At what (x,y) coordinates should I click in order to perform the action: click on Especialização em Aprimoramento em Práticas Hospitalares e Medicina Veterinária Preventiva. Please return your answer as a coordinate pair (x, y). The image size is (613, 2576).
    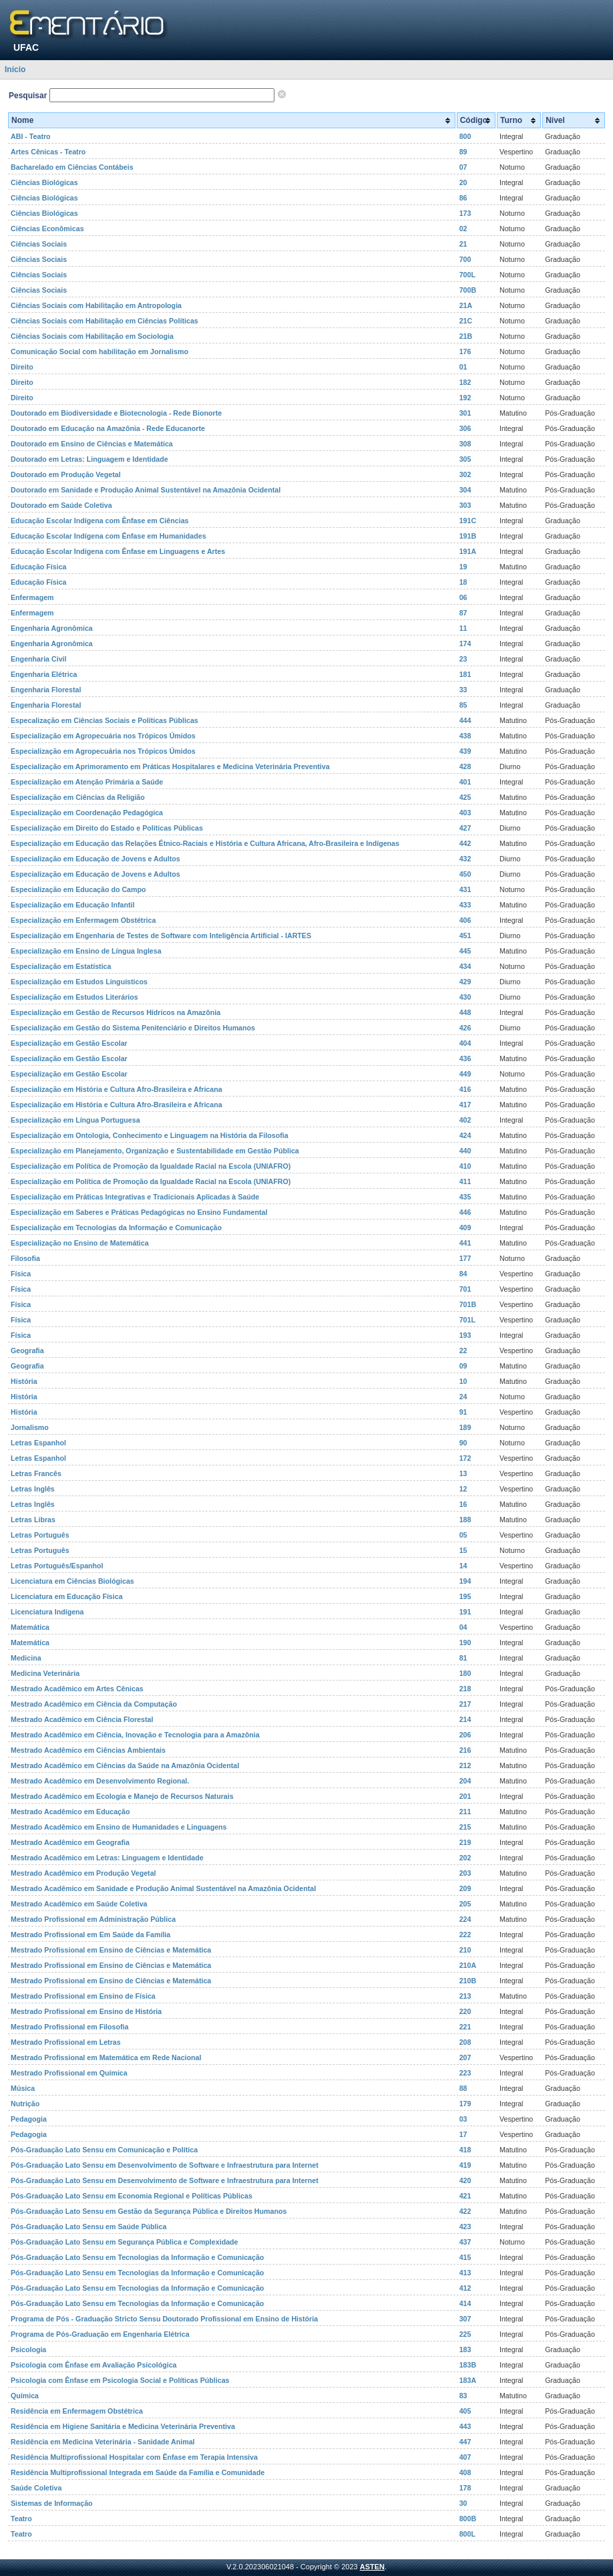
    Looking at the image, I should click on (170, 766).